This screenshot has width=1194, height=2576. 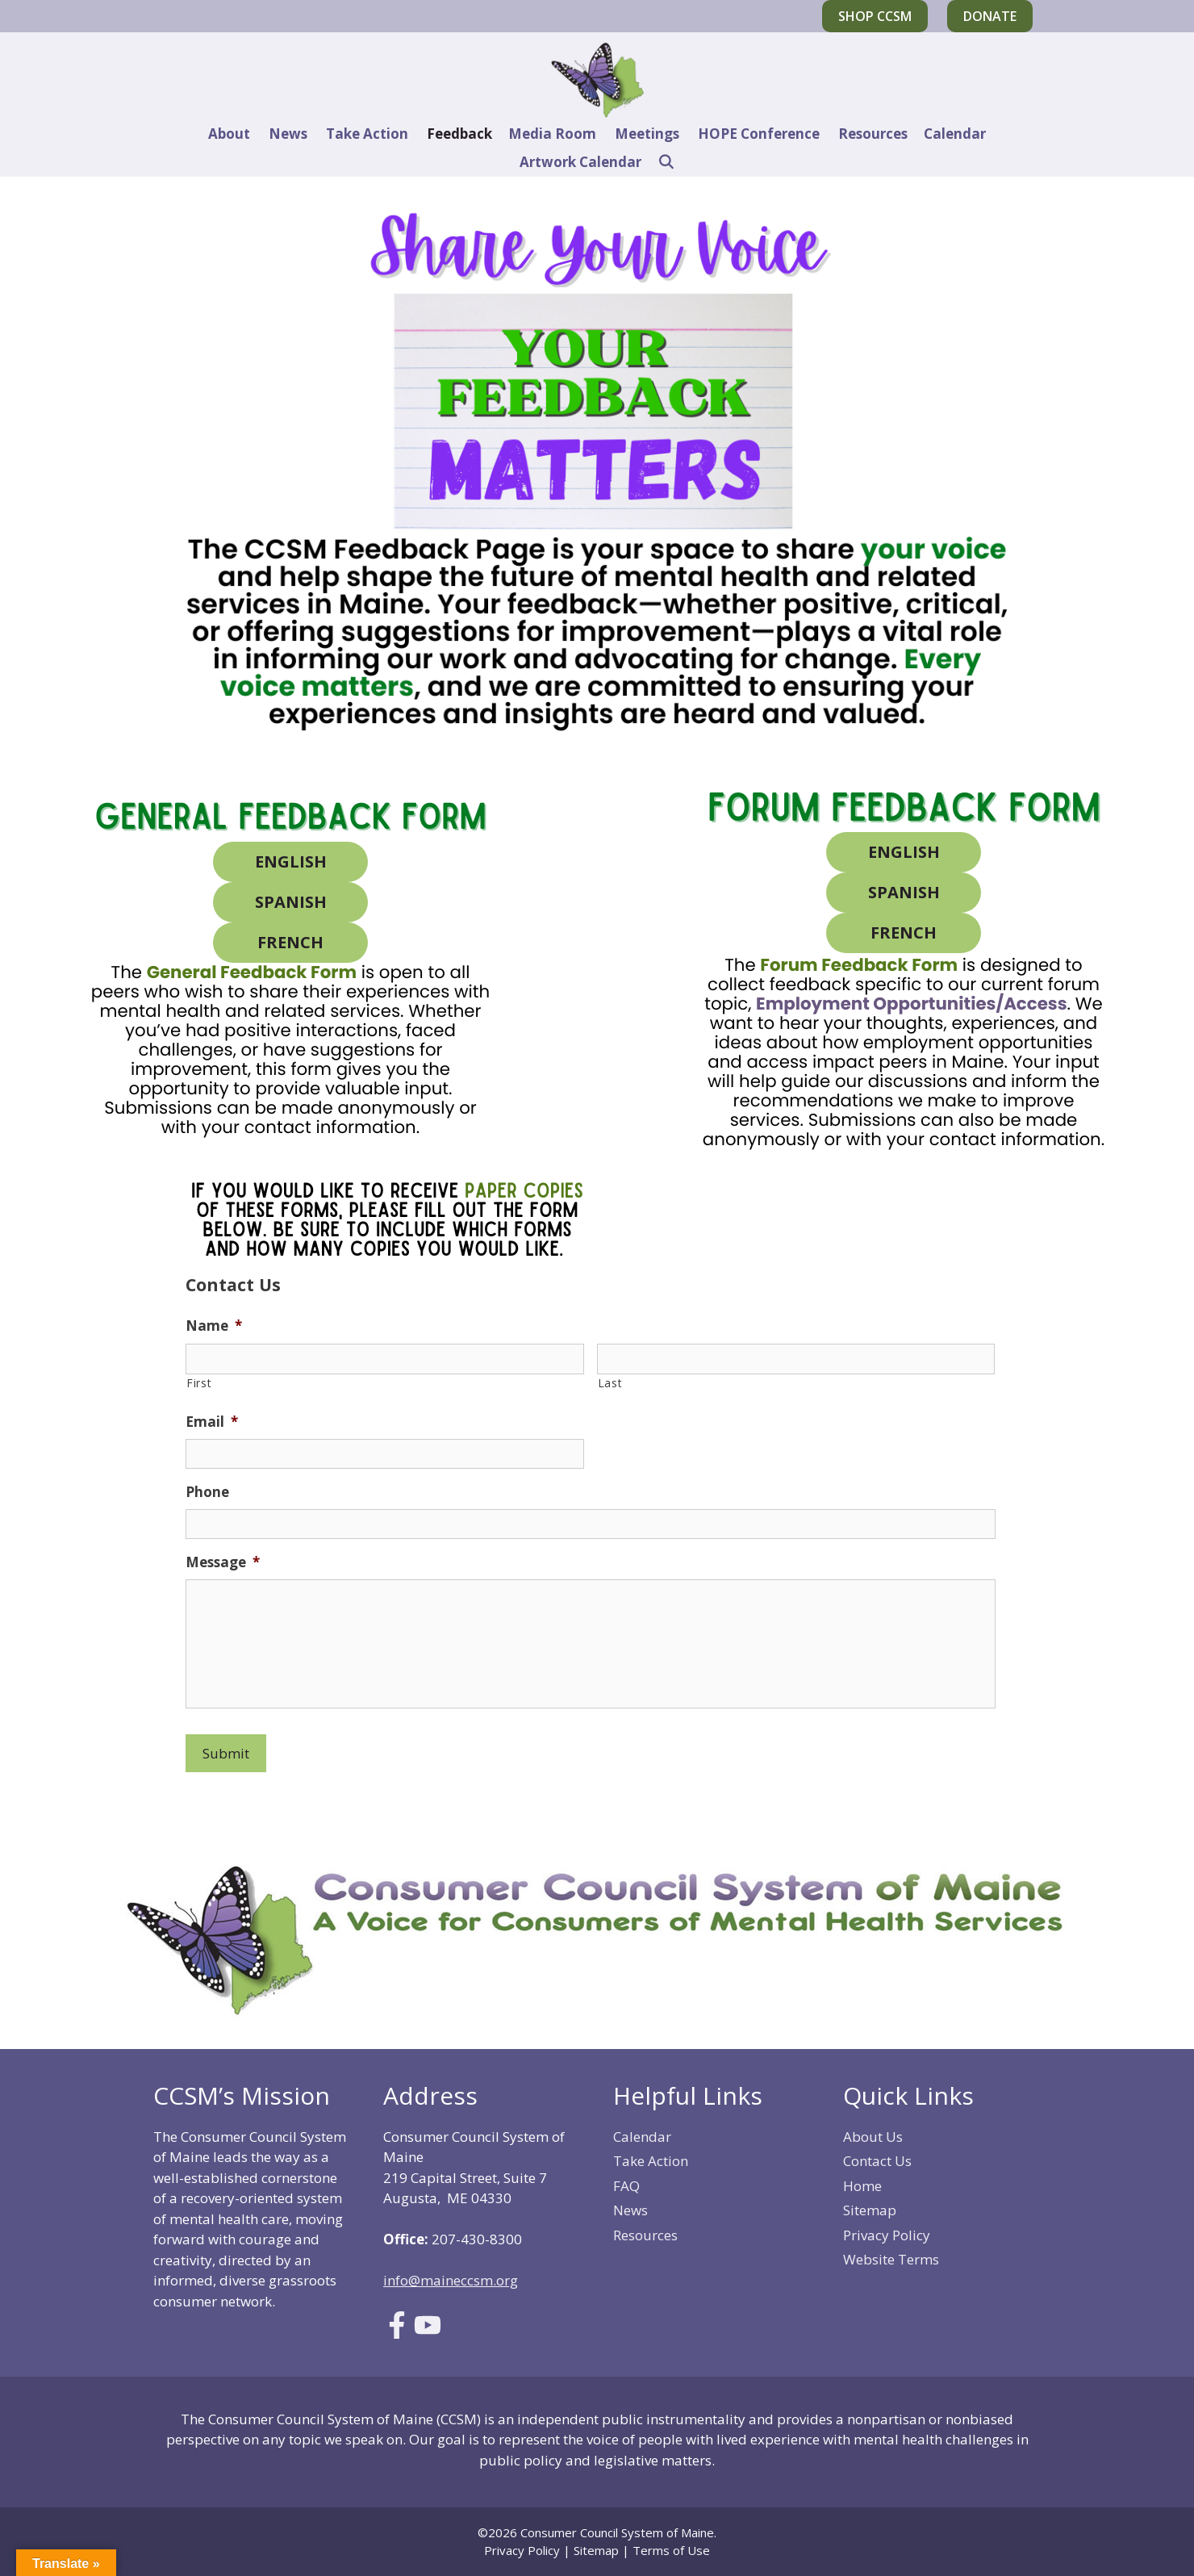 What do you see at coordinates (459, 133) in the screenshot?
I see `Feedback` at bounding box center [459, 133].